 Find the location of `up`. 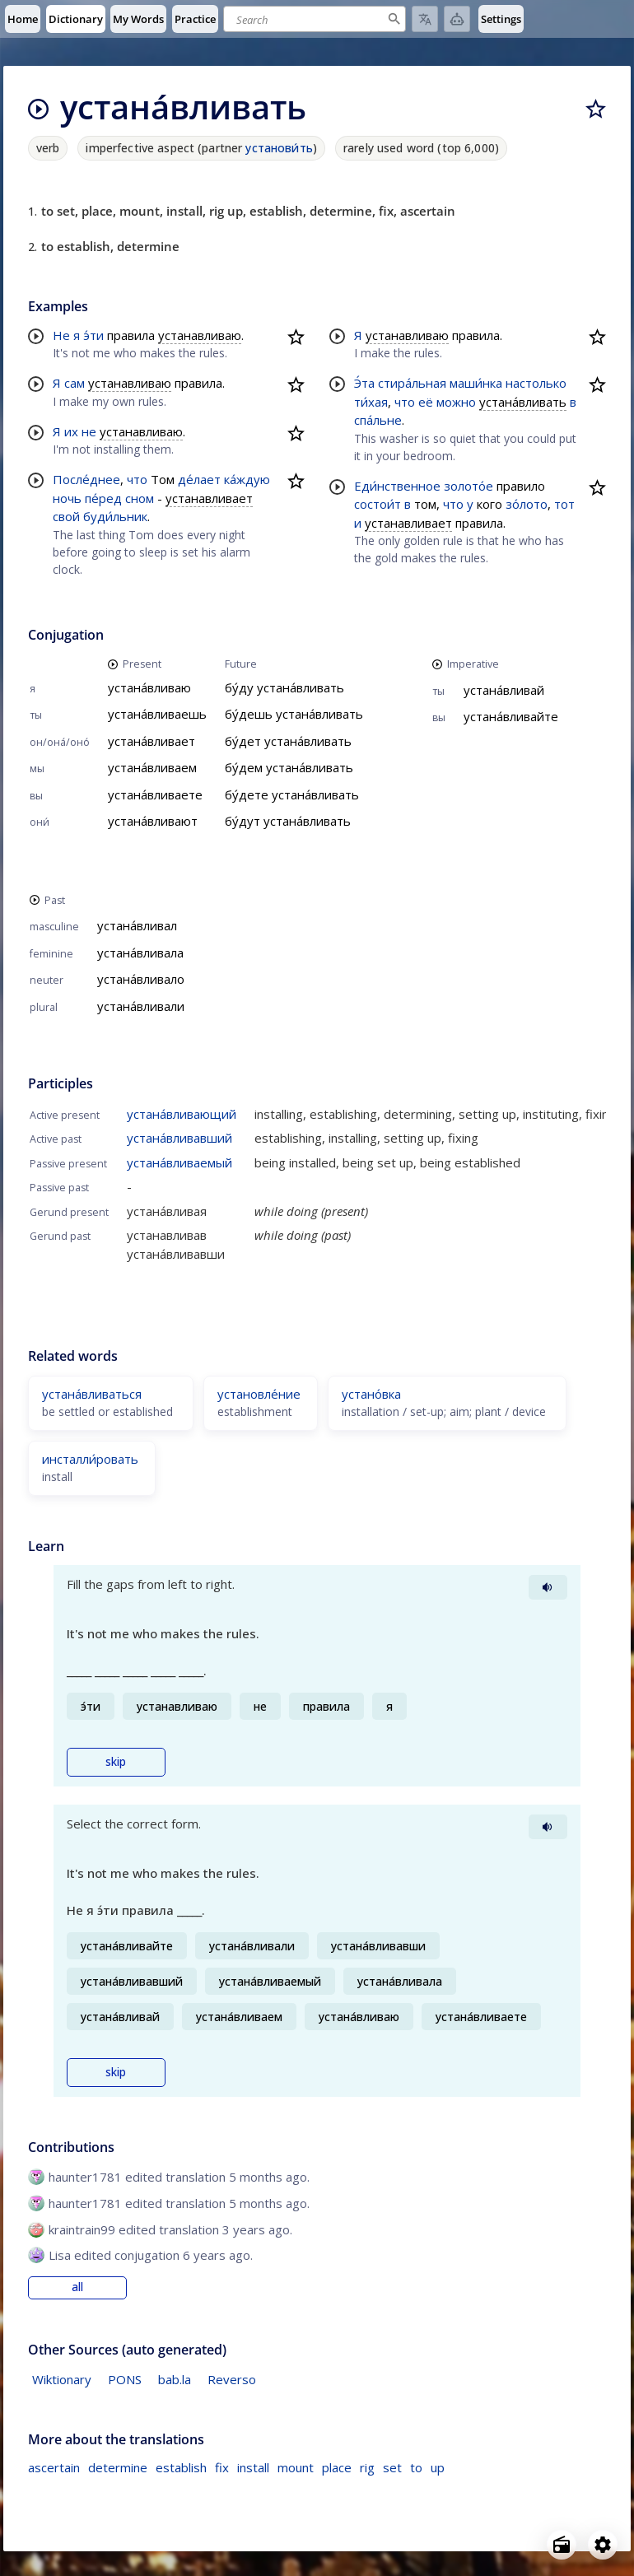

up is located at coordinates (438, 2467).